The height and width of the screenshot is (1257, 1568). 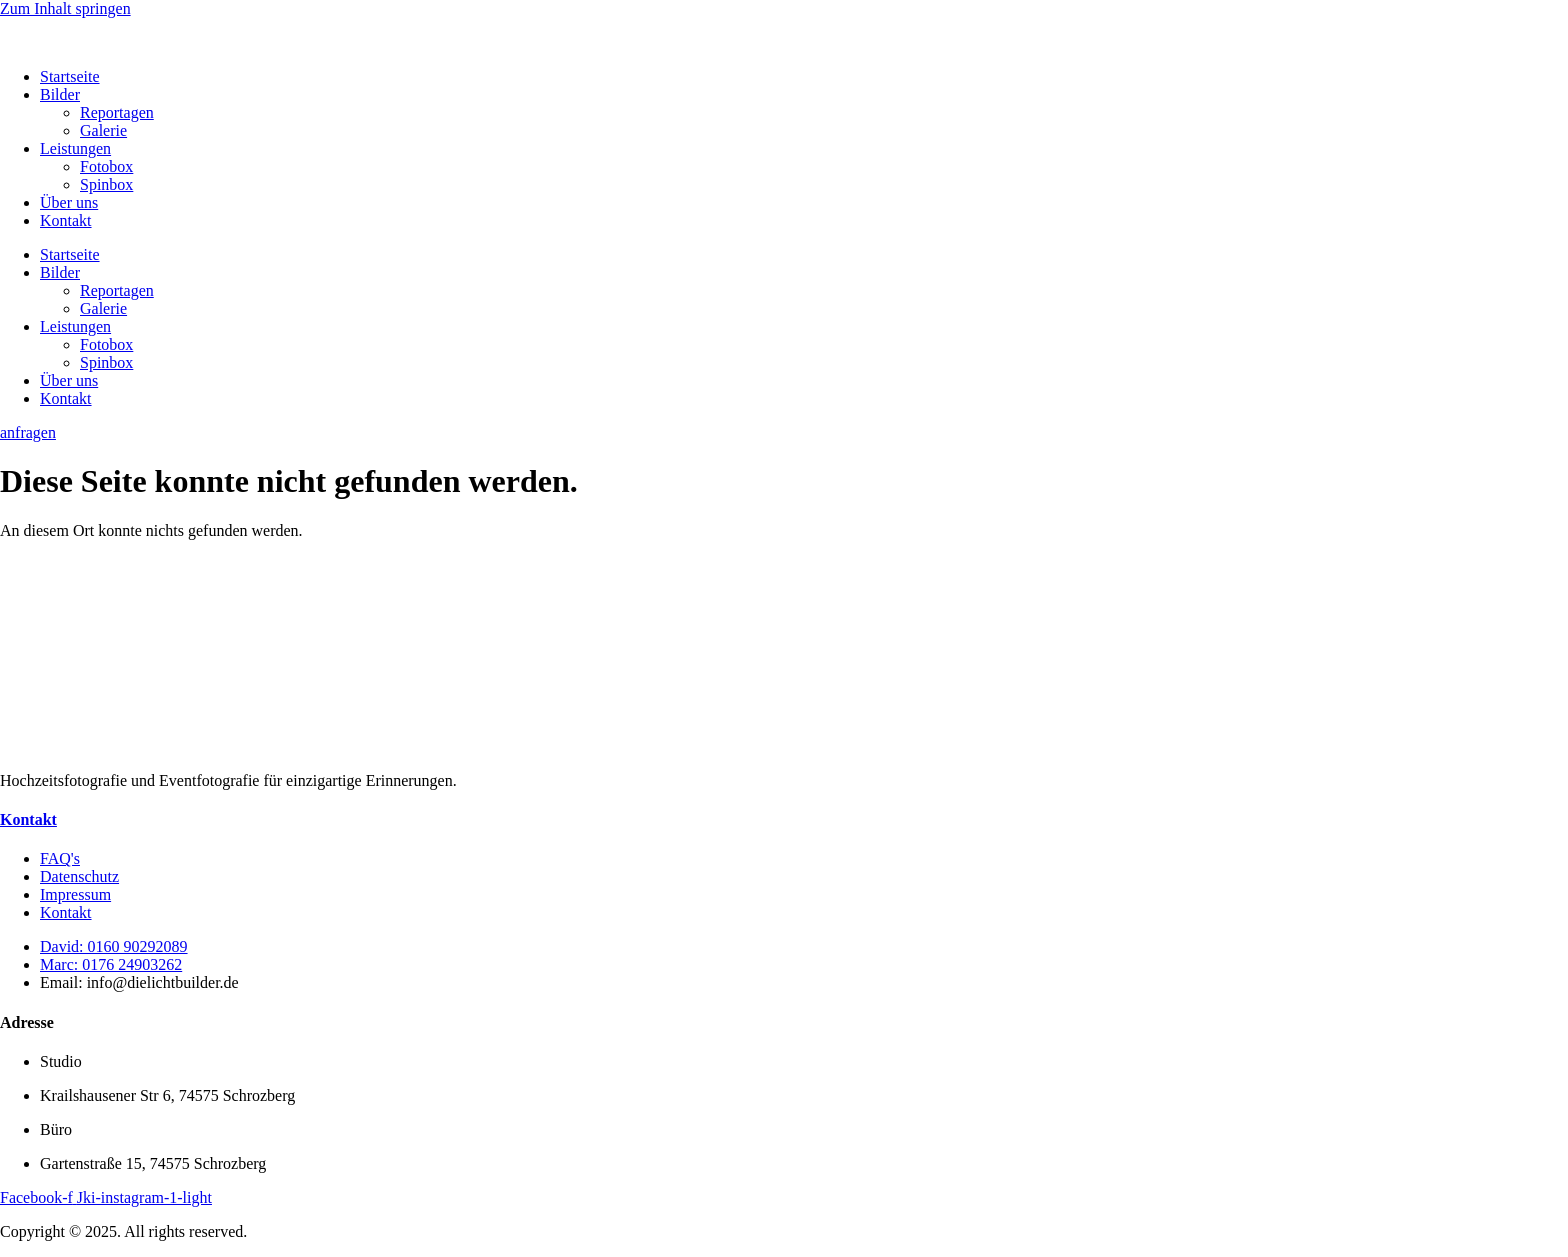 I want to click on Spinbox, so click(x=106, y=184).